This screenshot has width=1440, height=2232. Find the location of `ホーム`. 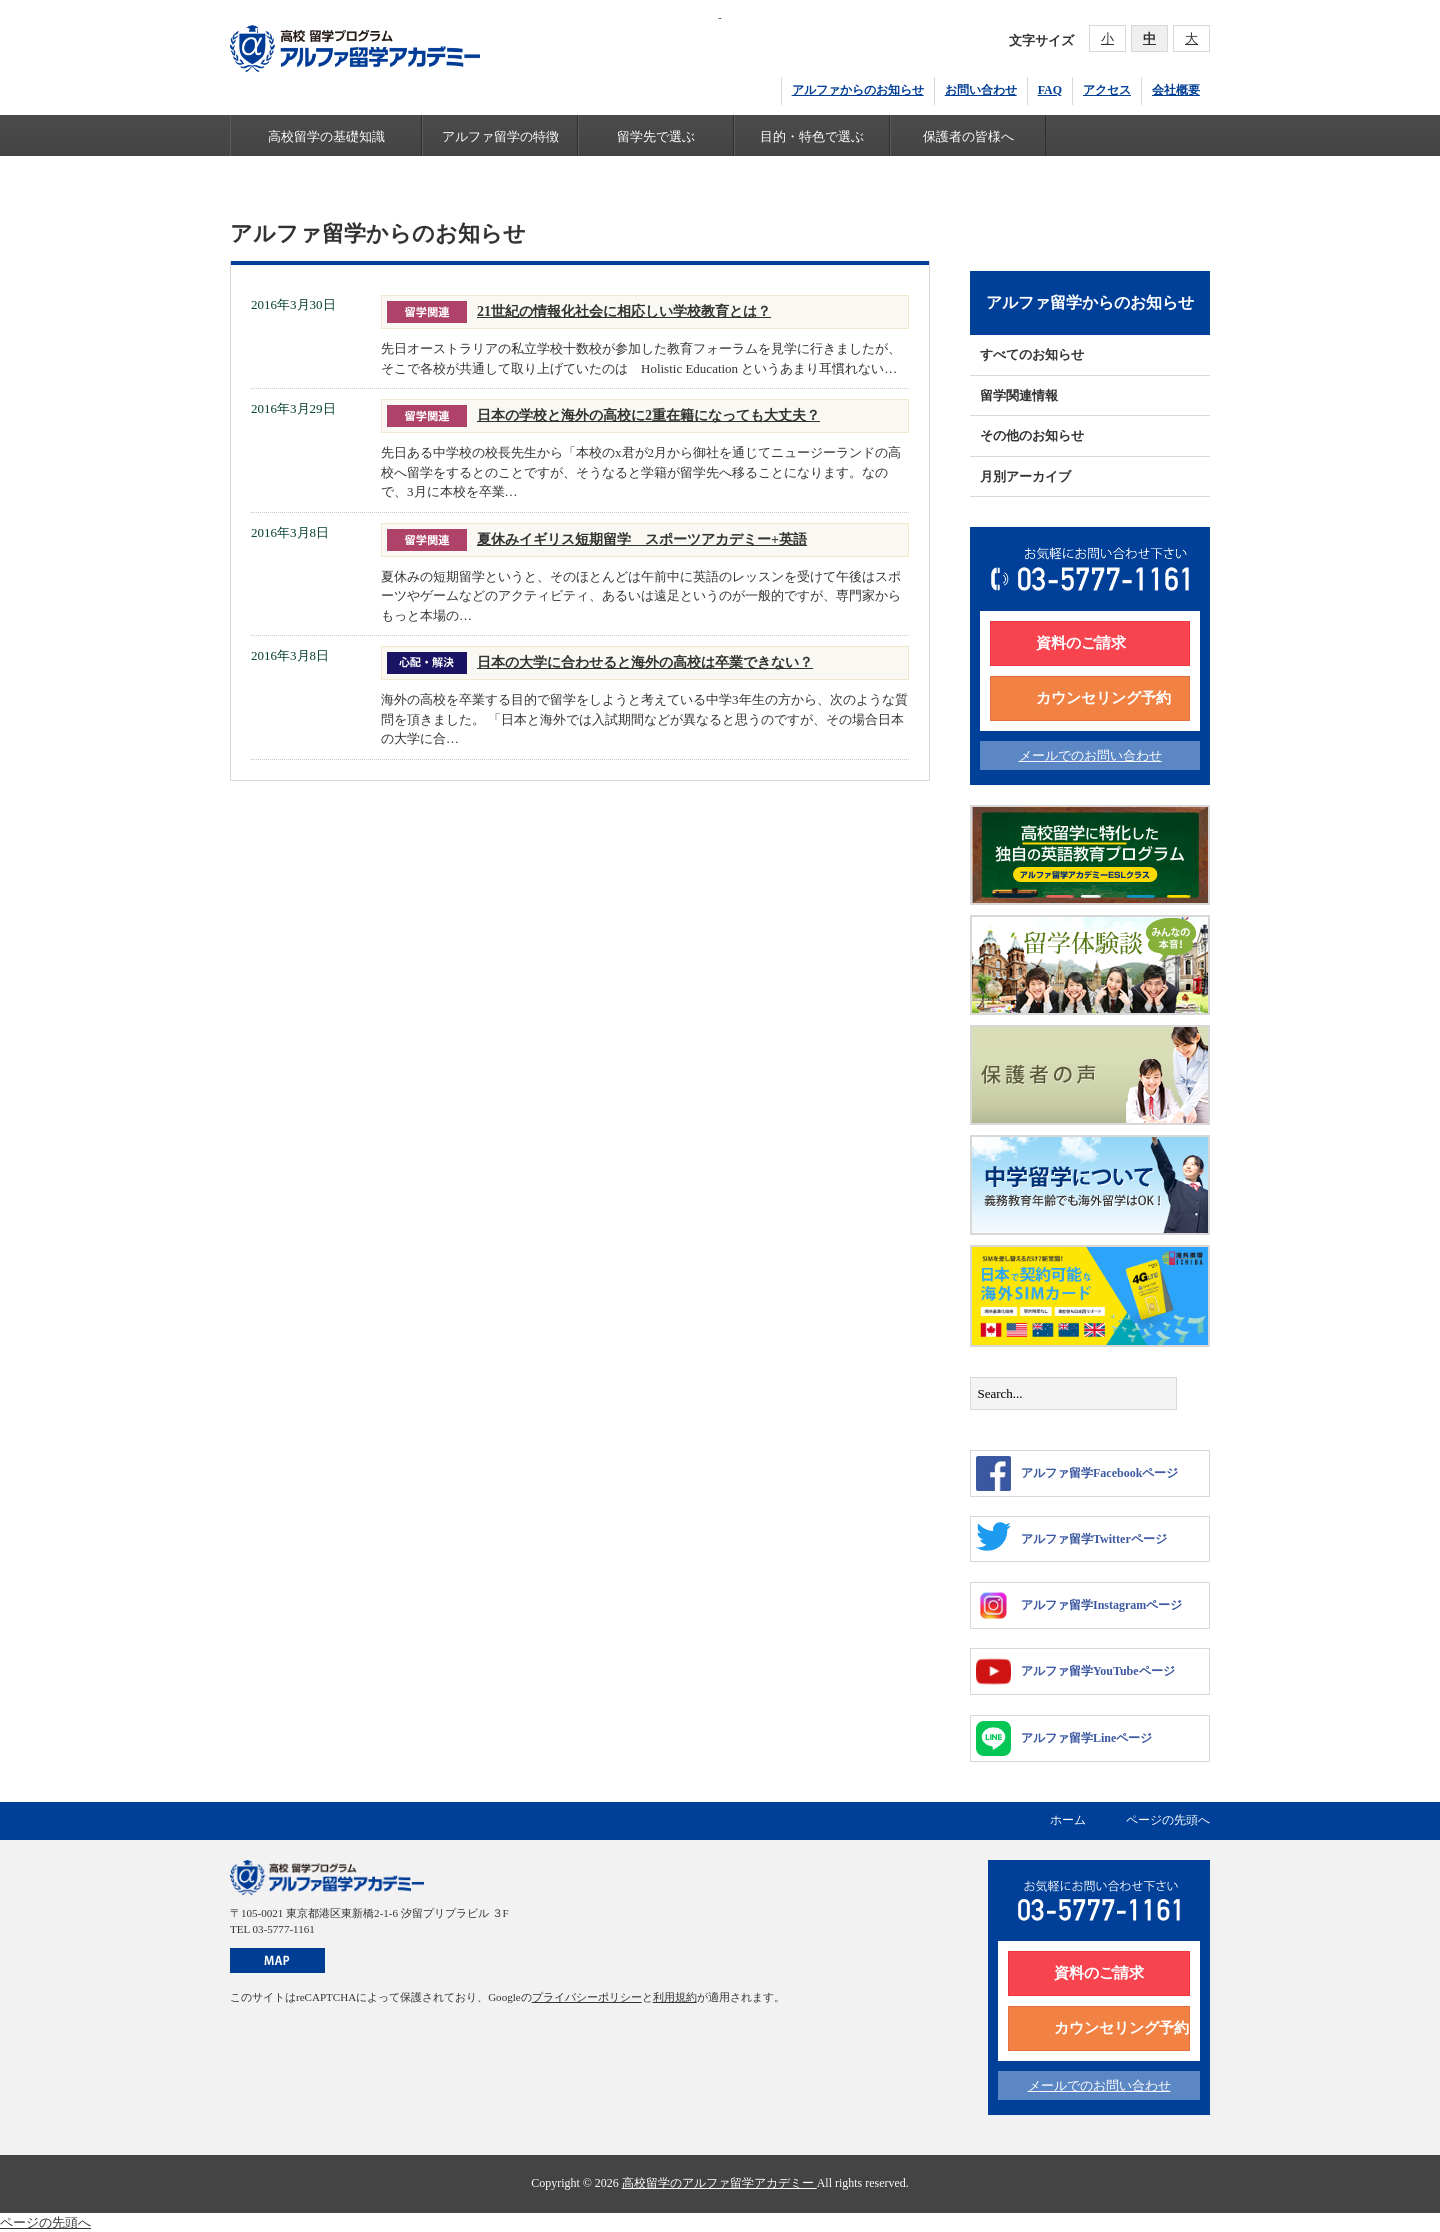

ホーム is located at coordinates (1068, 1820).